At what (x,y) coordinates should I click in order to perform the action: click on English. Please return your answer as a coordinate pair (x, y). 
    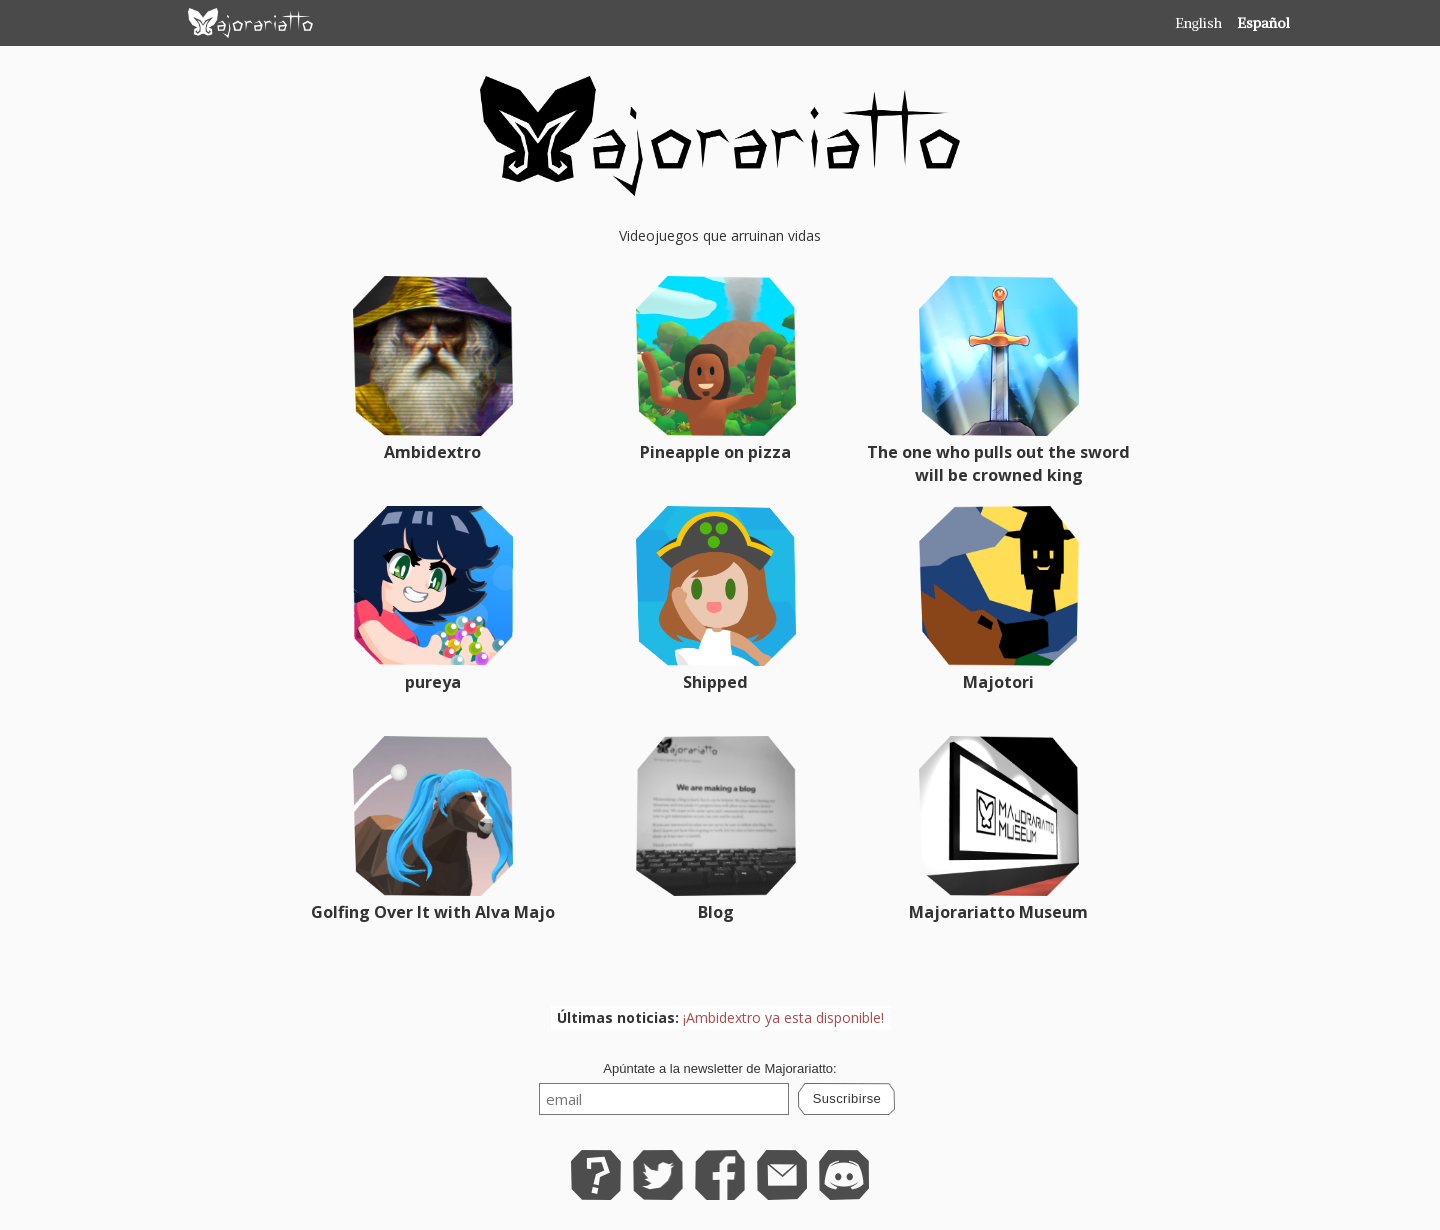
    Looking at the image, I should click on (1198, 23).